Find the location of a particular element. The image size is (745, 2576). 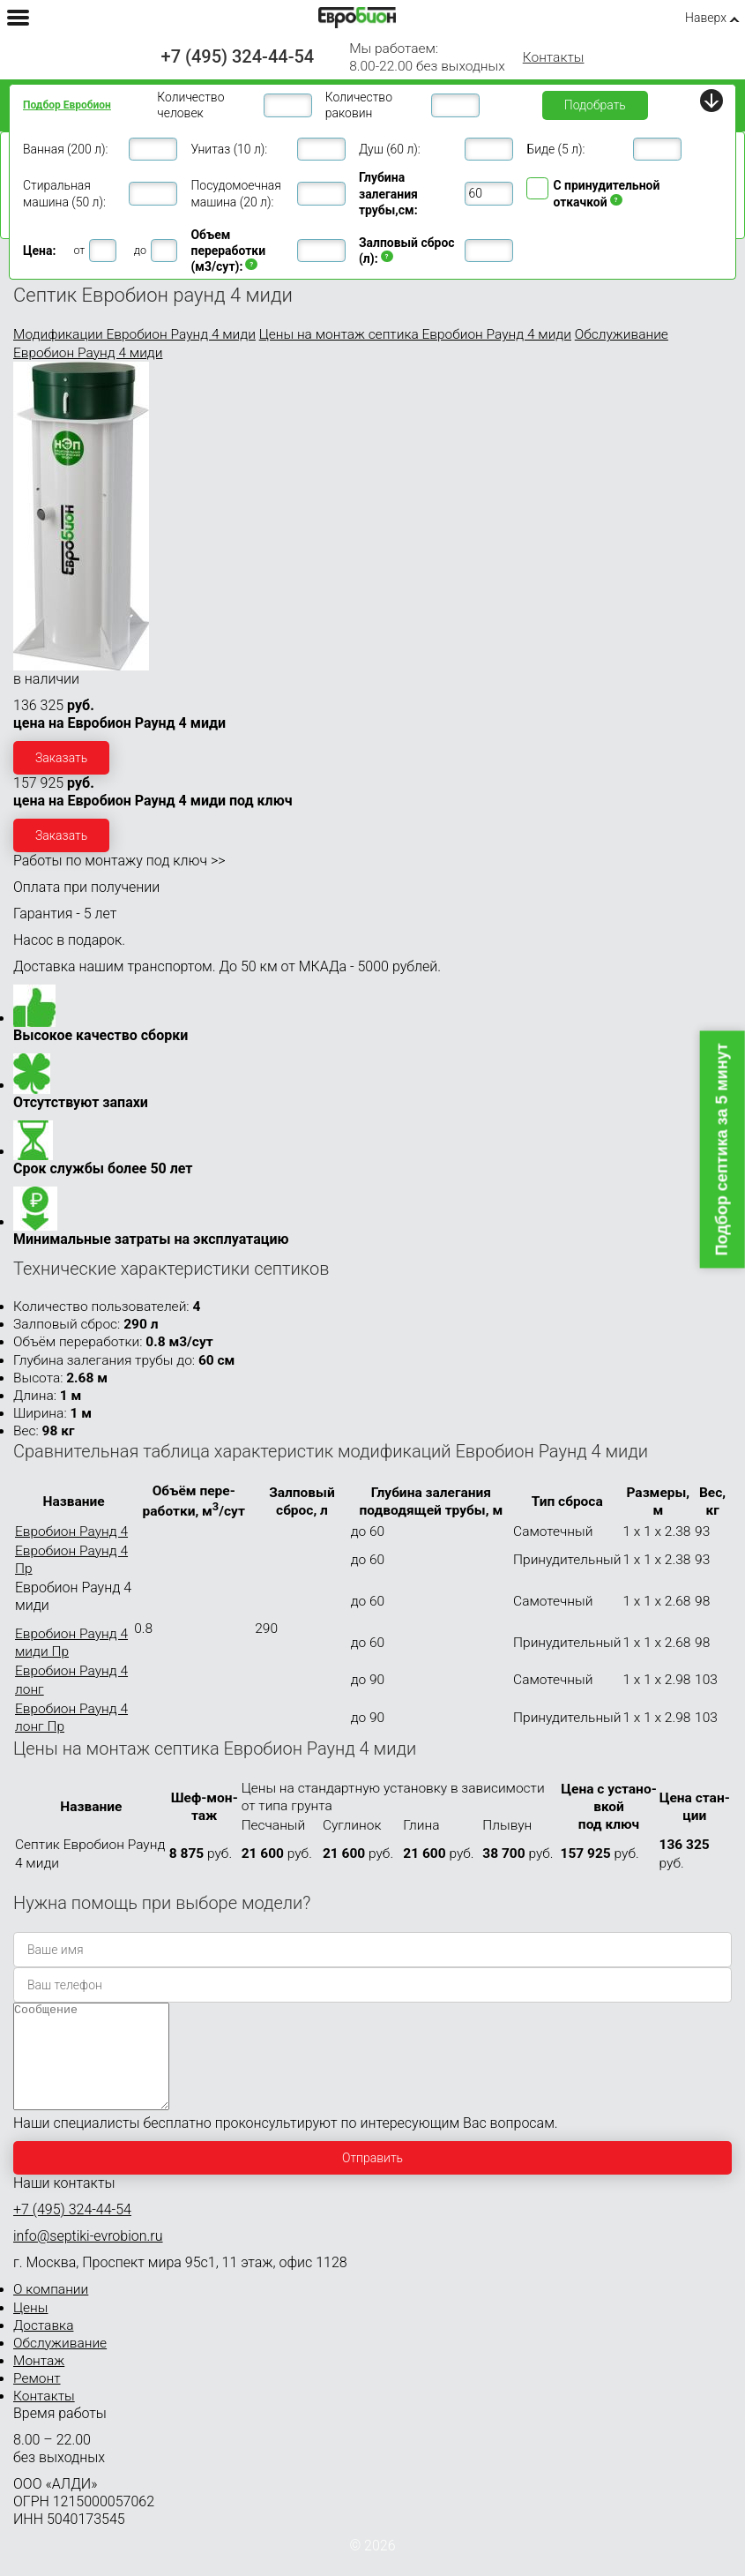

от is located at coordinates (79, 250).